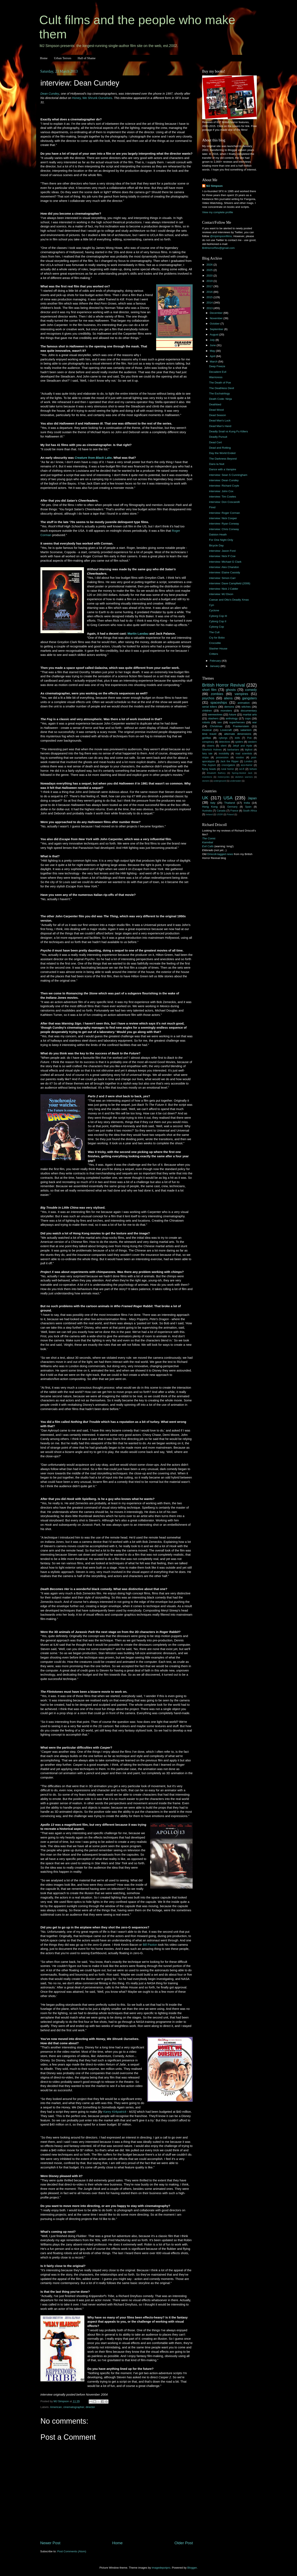 The width and height of the screenshot is (297, 2576). Describe the element at coordinates (245, 730) in the screenshot. I see `satanism` at that location.